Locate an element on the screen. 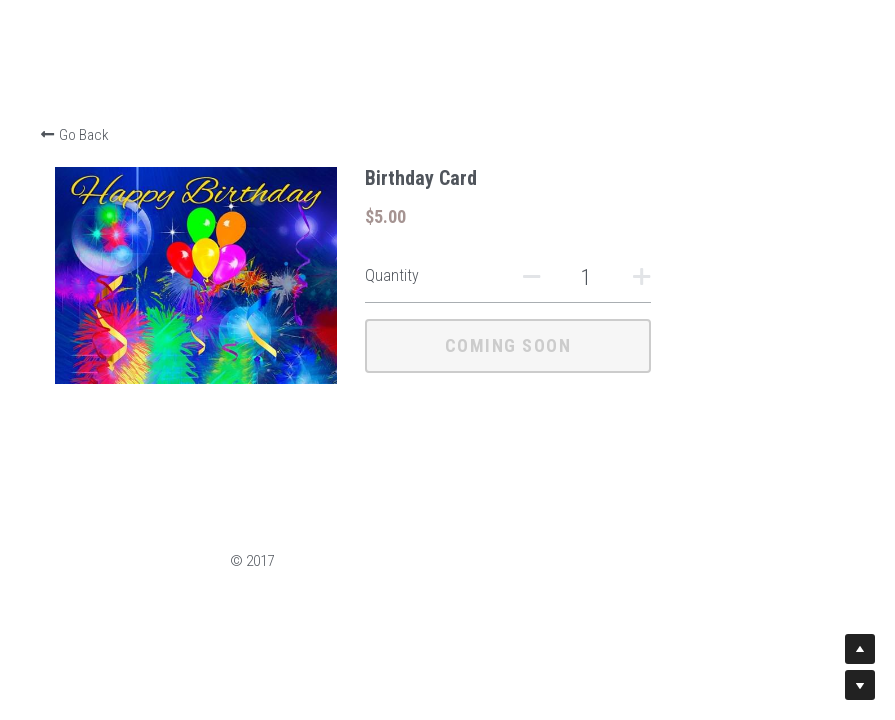 Image resolution: width=895 pixels, height=720 pixels. [Quantity] is located at coordinates (683, 277).